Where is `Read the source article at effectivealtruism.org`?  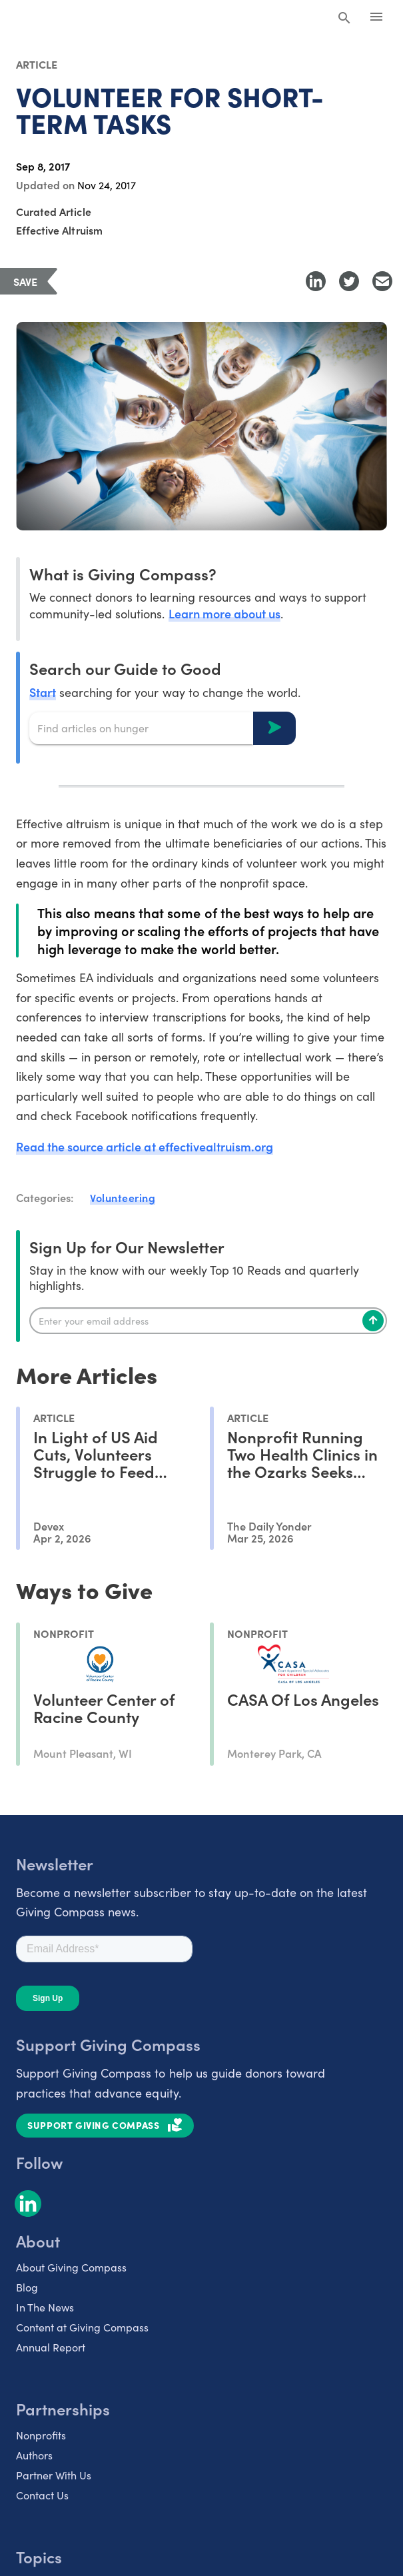
Read the source article at effectivealtruism.org is located at coordinates (144, 1146).